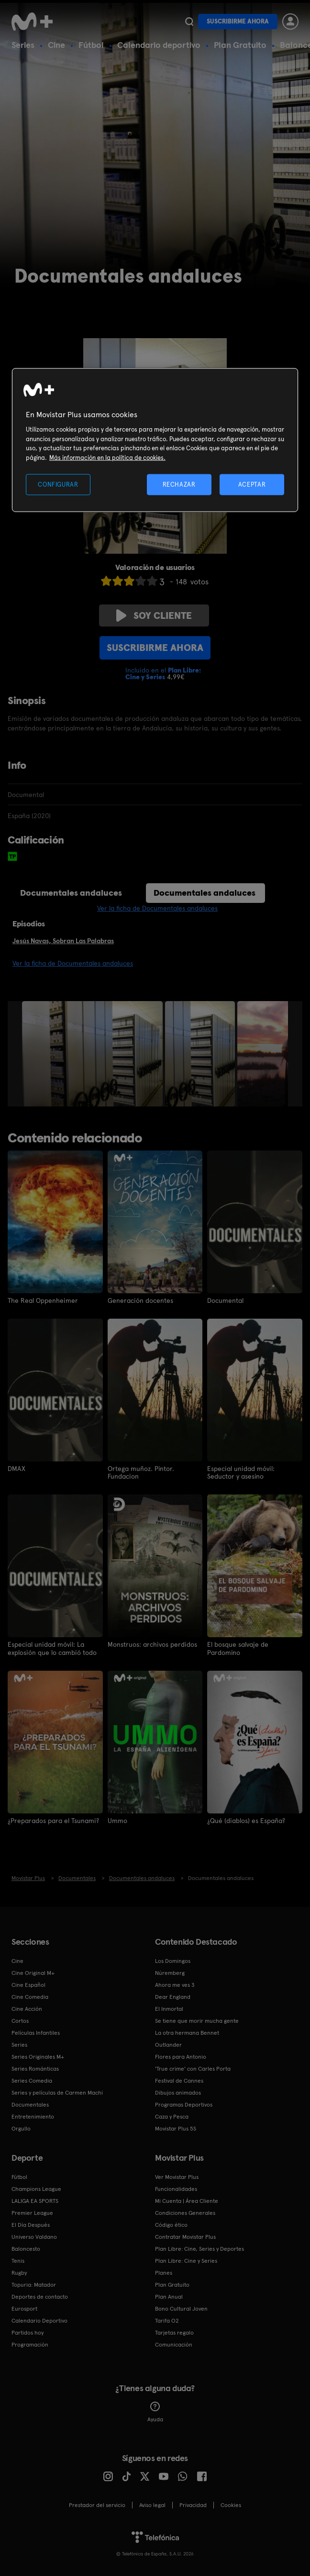 This screenshot has height=2576, width=310. I want to click on Prestador del servicio, so click(97, 2504).